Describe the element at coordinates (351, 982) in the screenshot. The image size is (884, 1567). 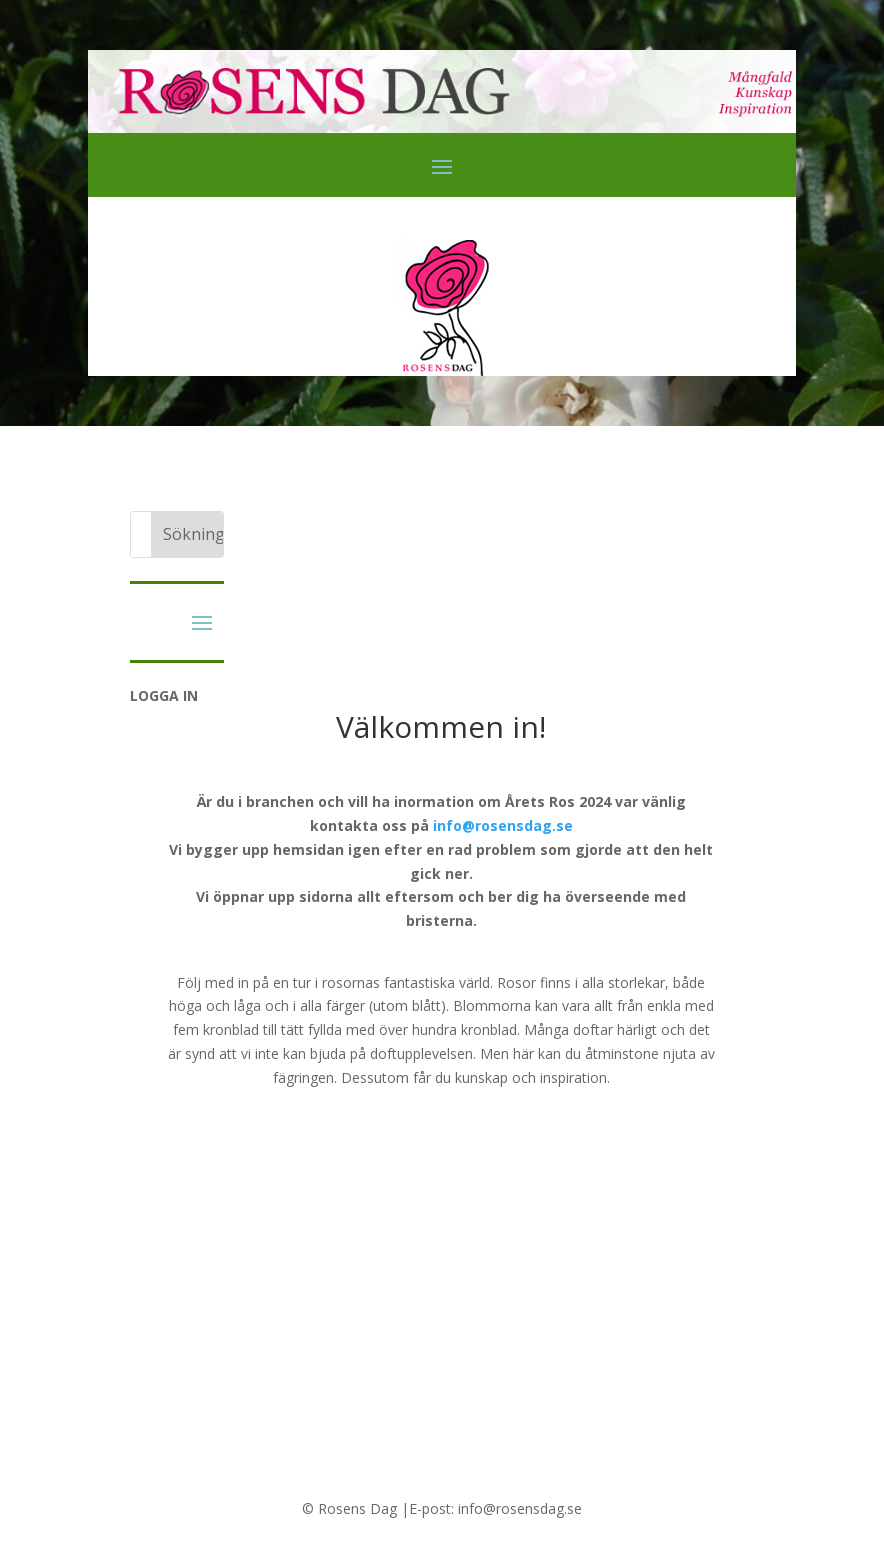
I see `rosornas` at that location.